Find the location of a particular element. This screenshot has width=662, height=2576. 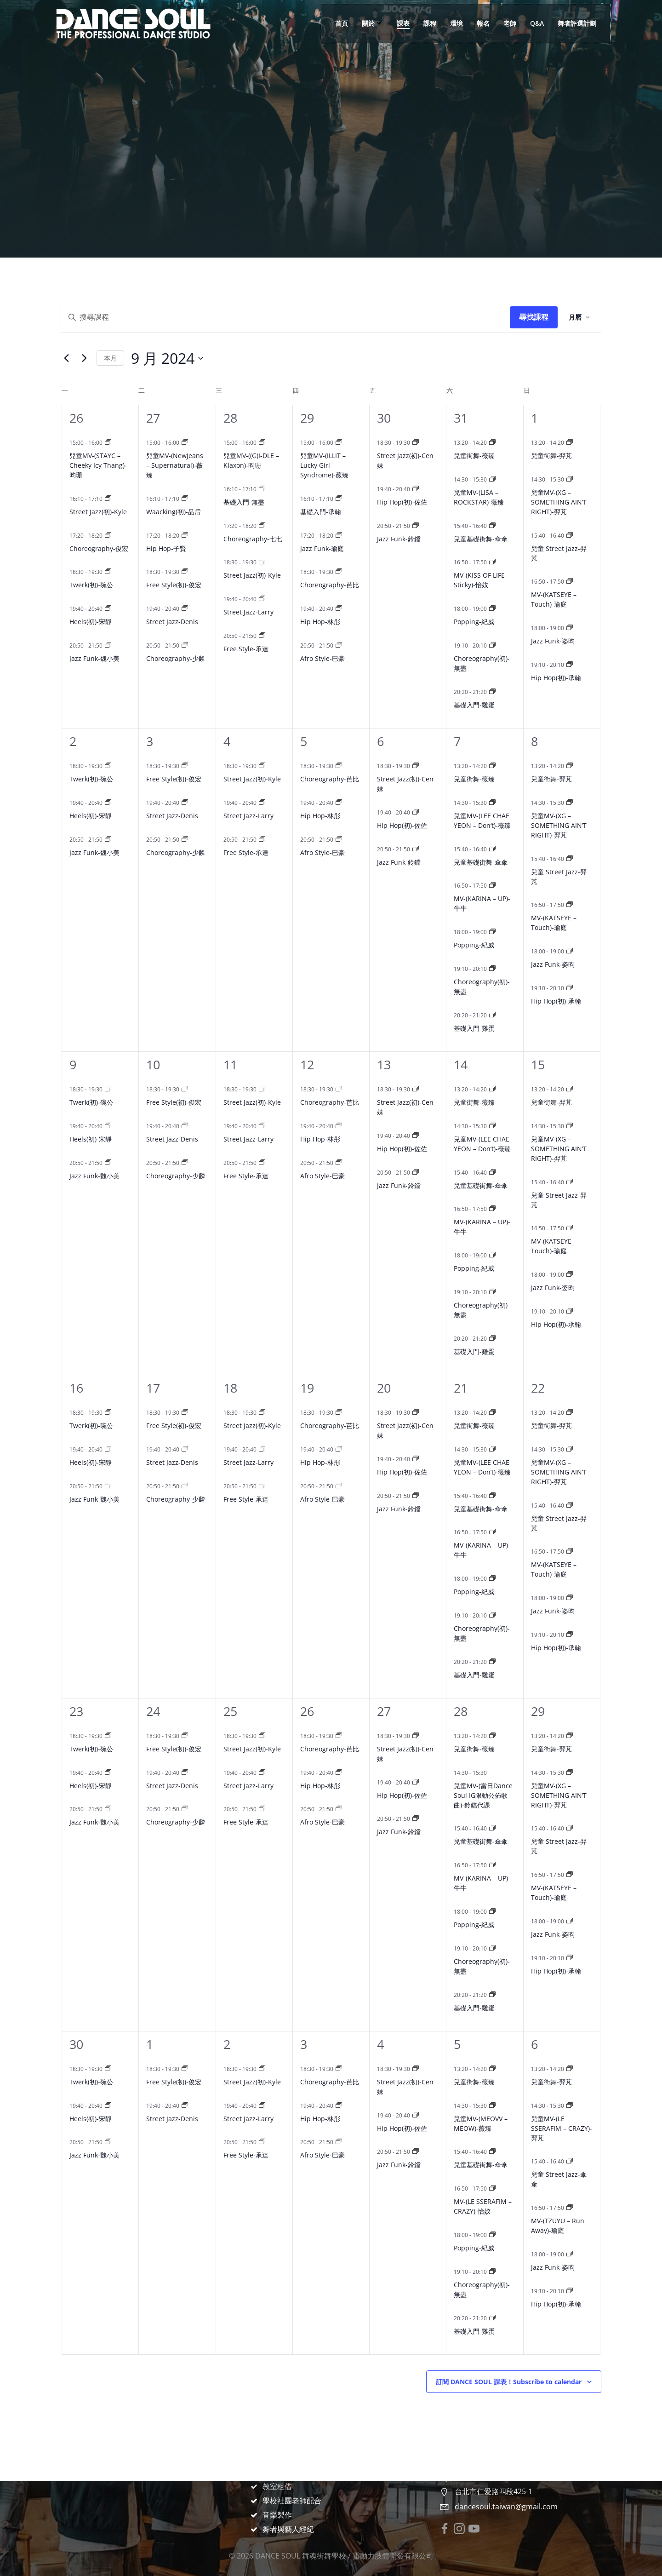

13 [9 月 13 日] is located at coordinates (384, 1064).